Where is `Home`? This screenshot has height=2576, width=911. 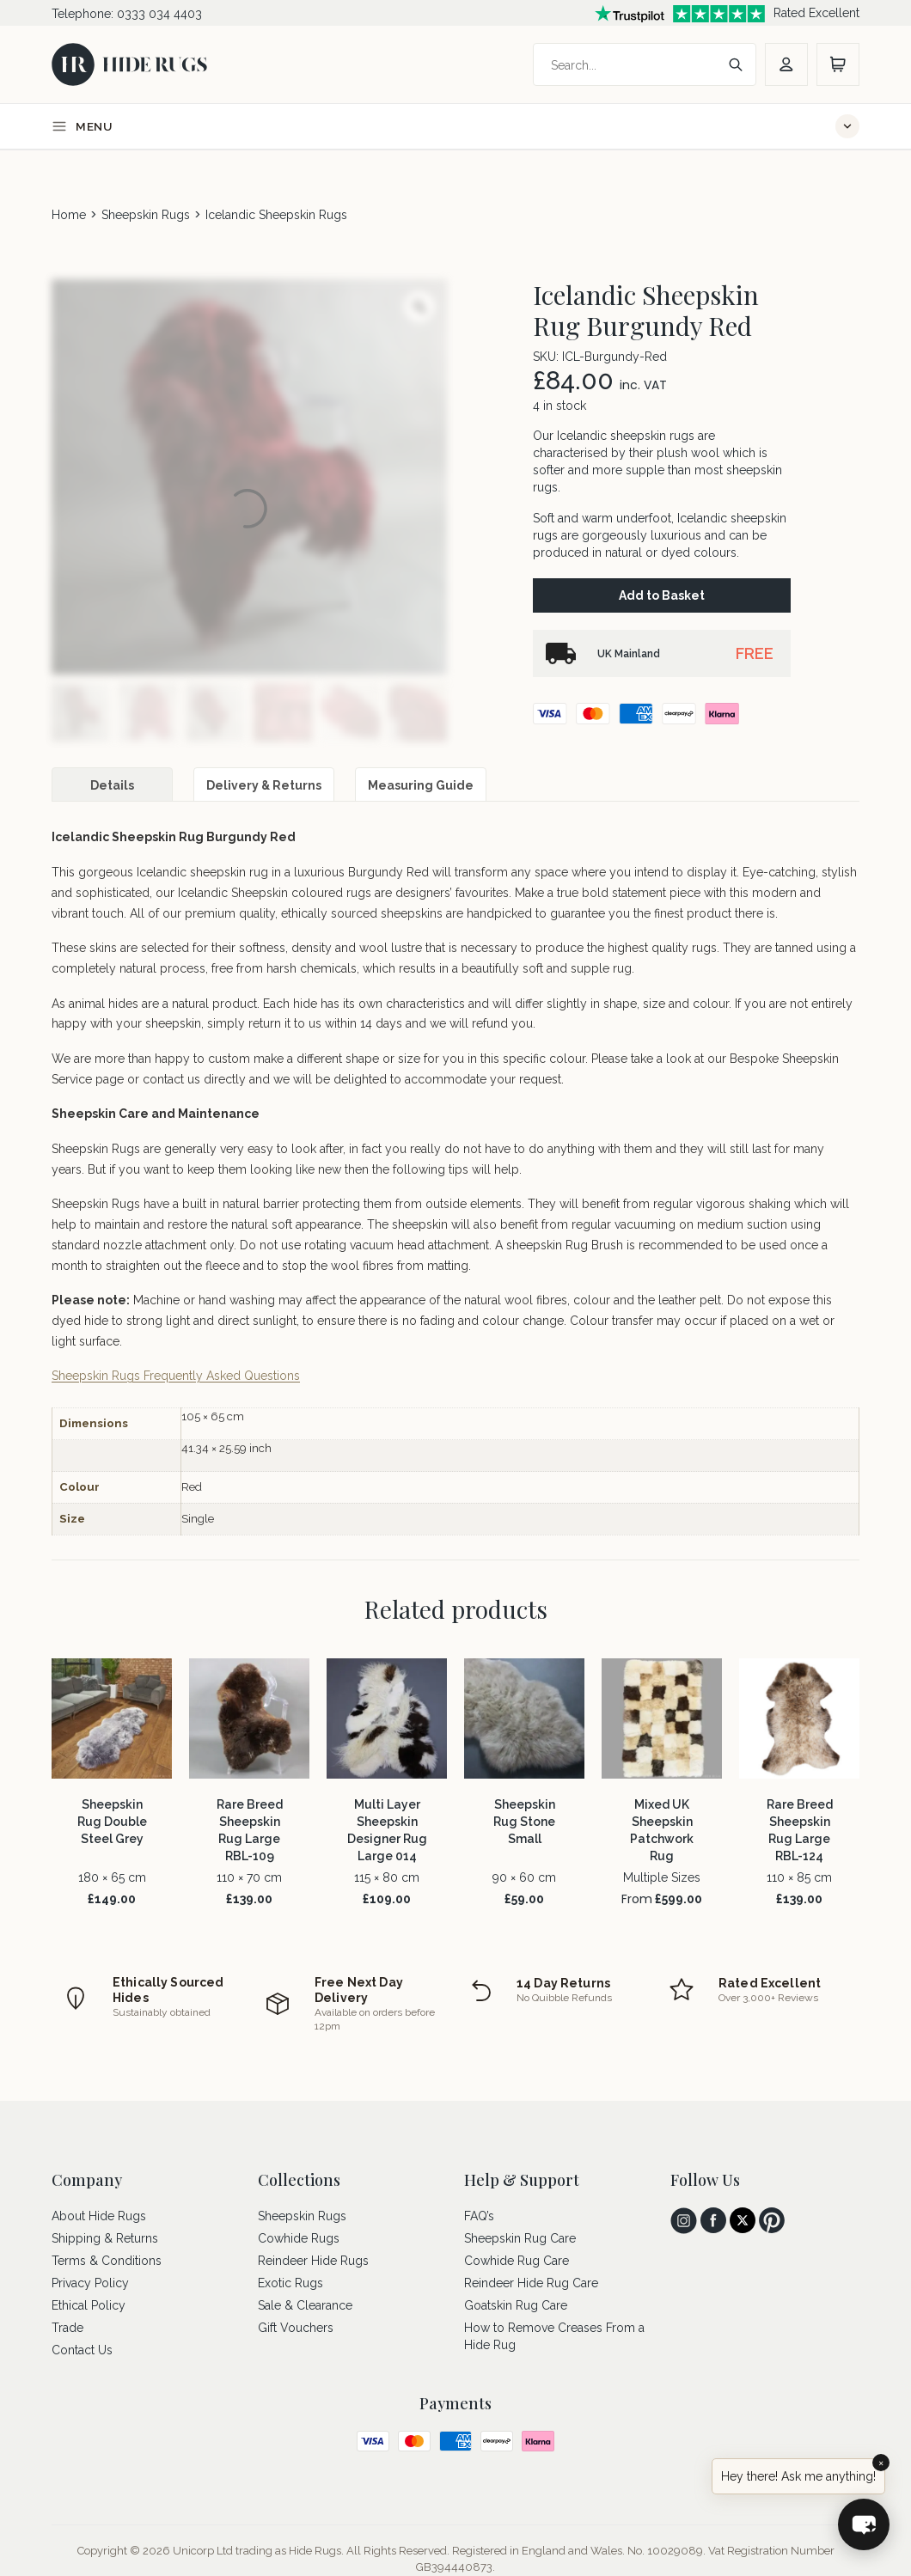 Home is located at coordinates (69, 215).